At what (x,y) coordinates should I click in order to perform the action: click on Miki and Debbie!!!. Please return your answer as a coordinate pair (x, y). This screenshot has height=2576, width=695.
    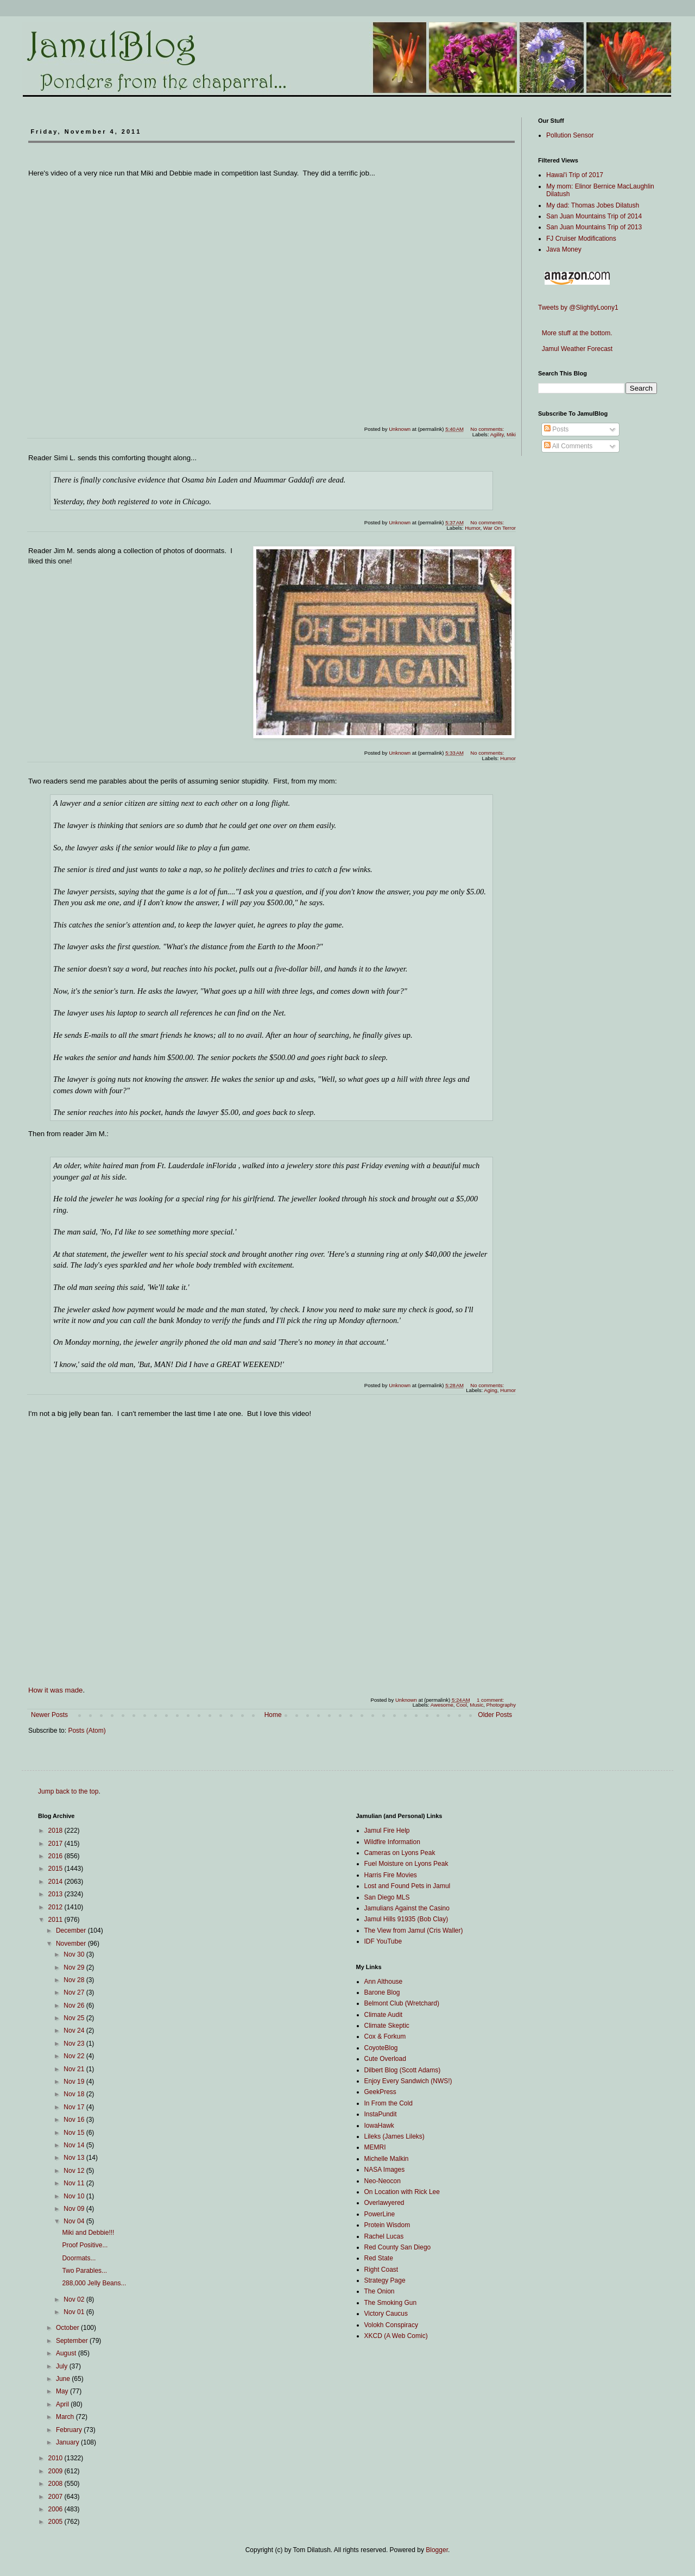
    Looking at the image, I should click on (88, 2232).